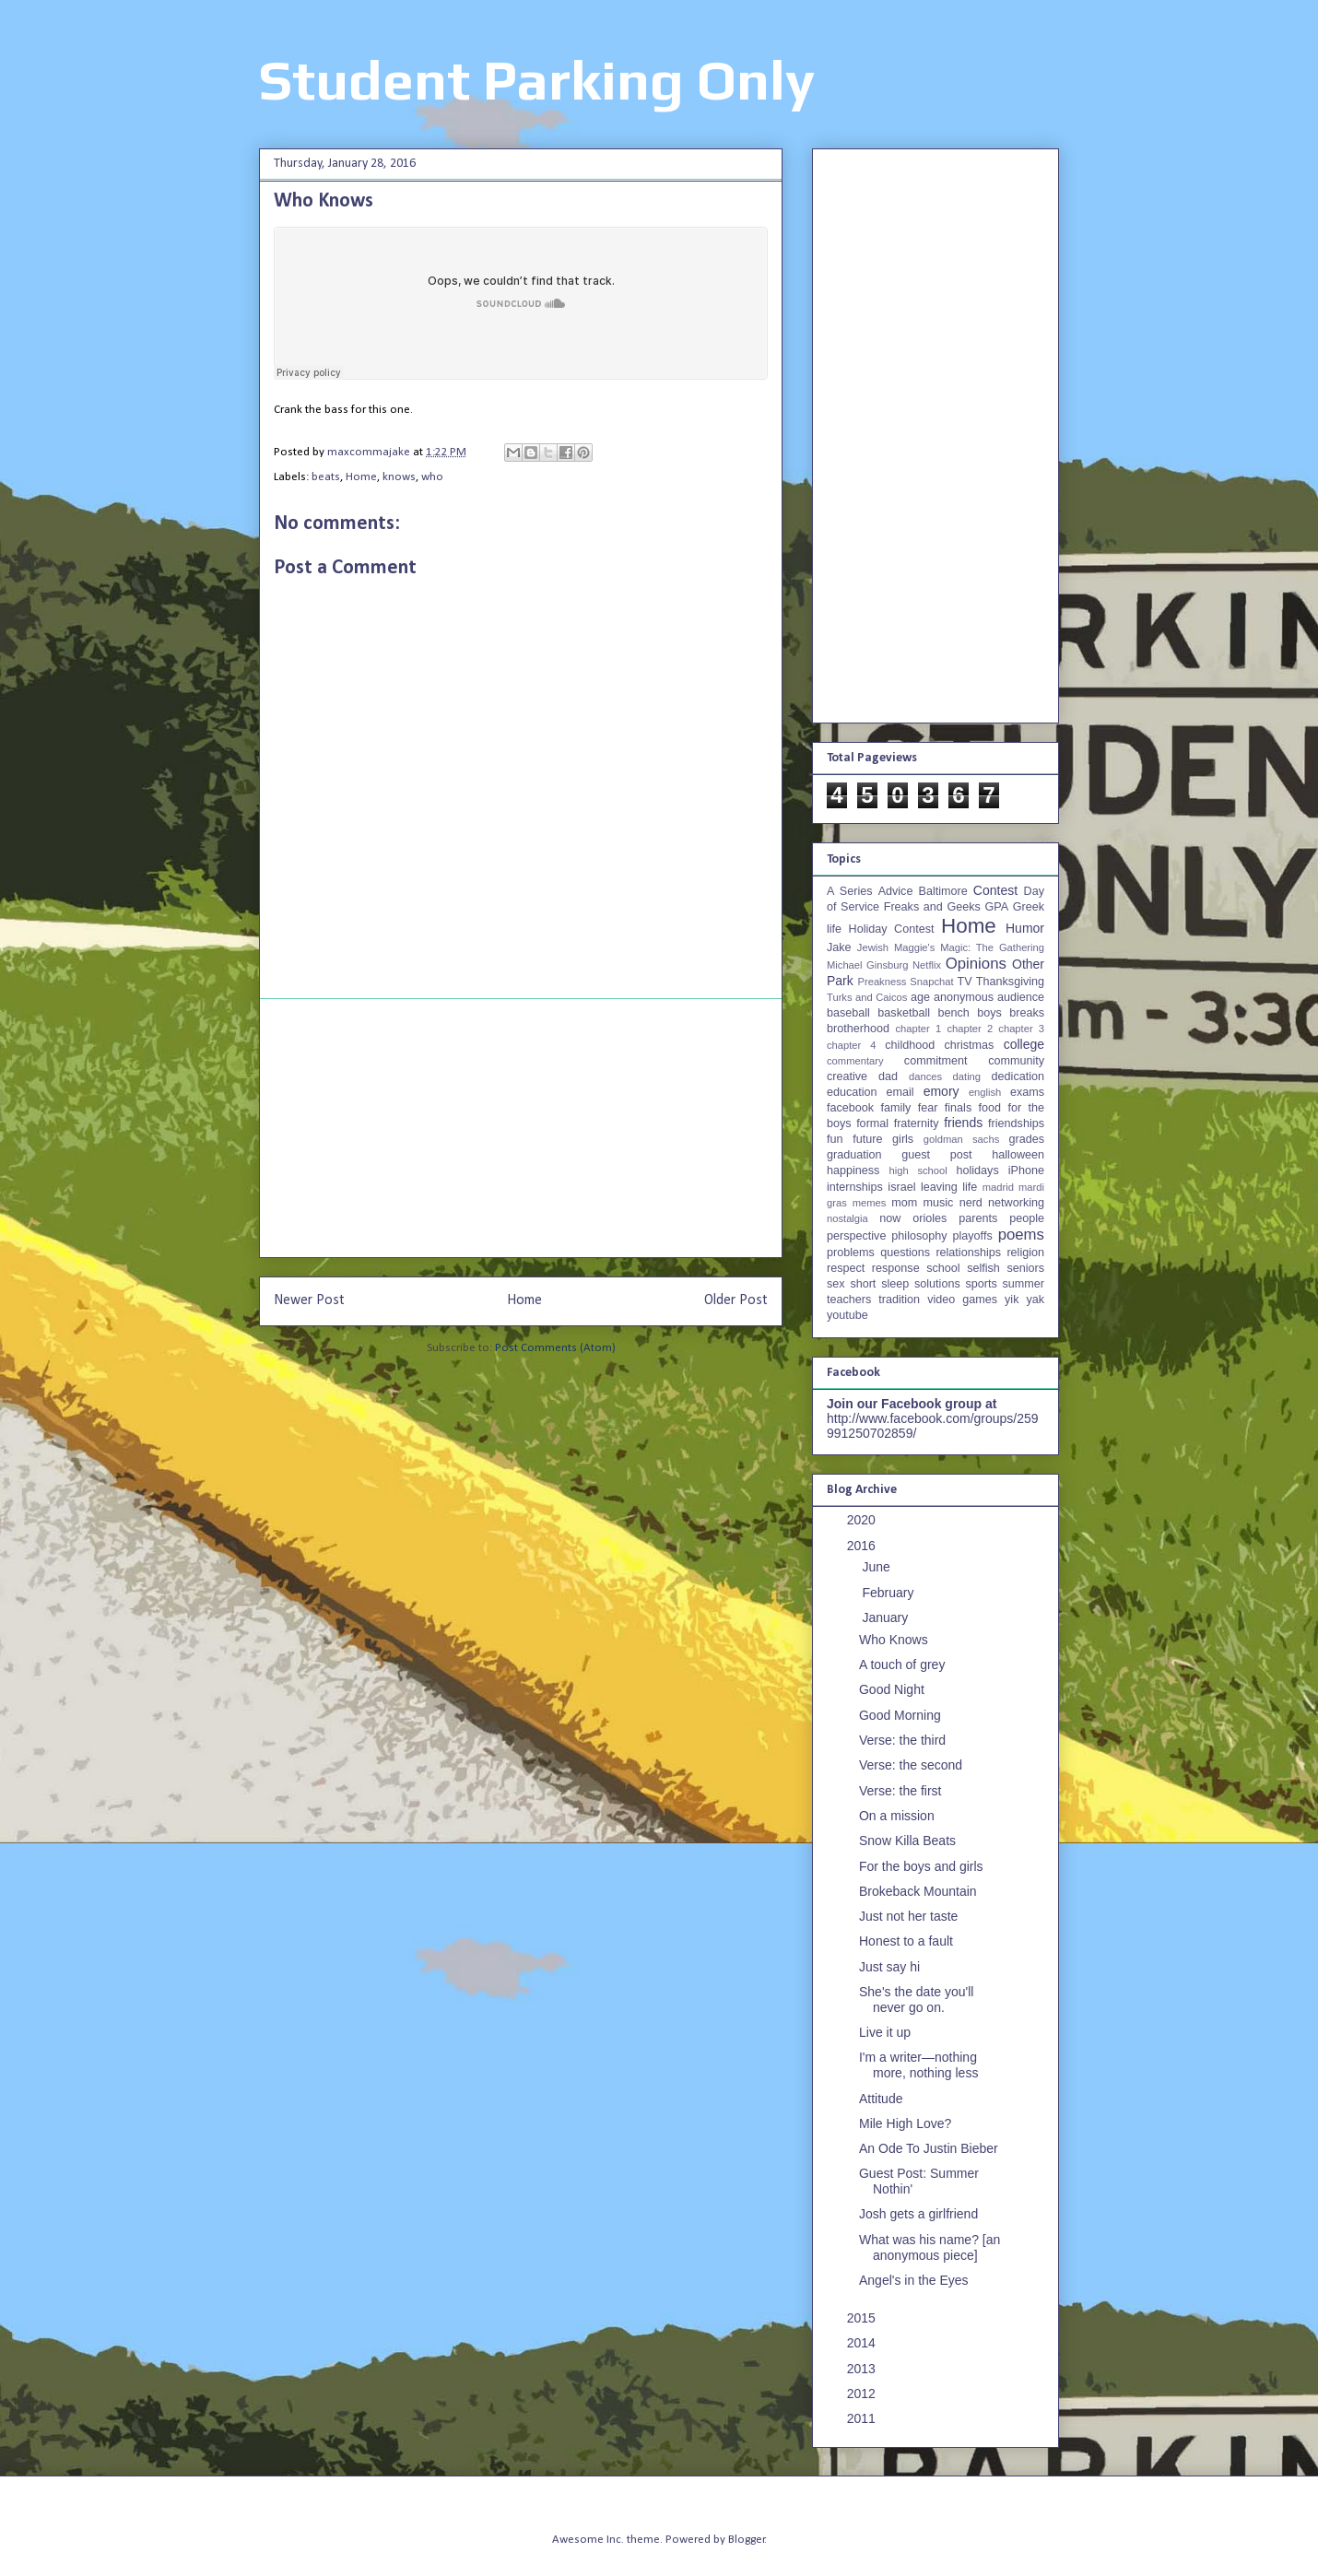 The width and height of the screenshot is (1318, 2576). What do you see at coordinates (989, 1012) in the screenshot?
I see `boys` at bounding box center [989, 1012].